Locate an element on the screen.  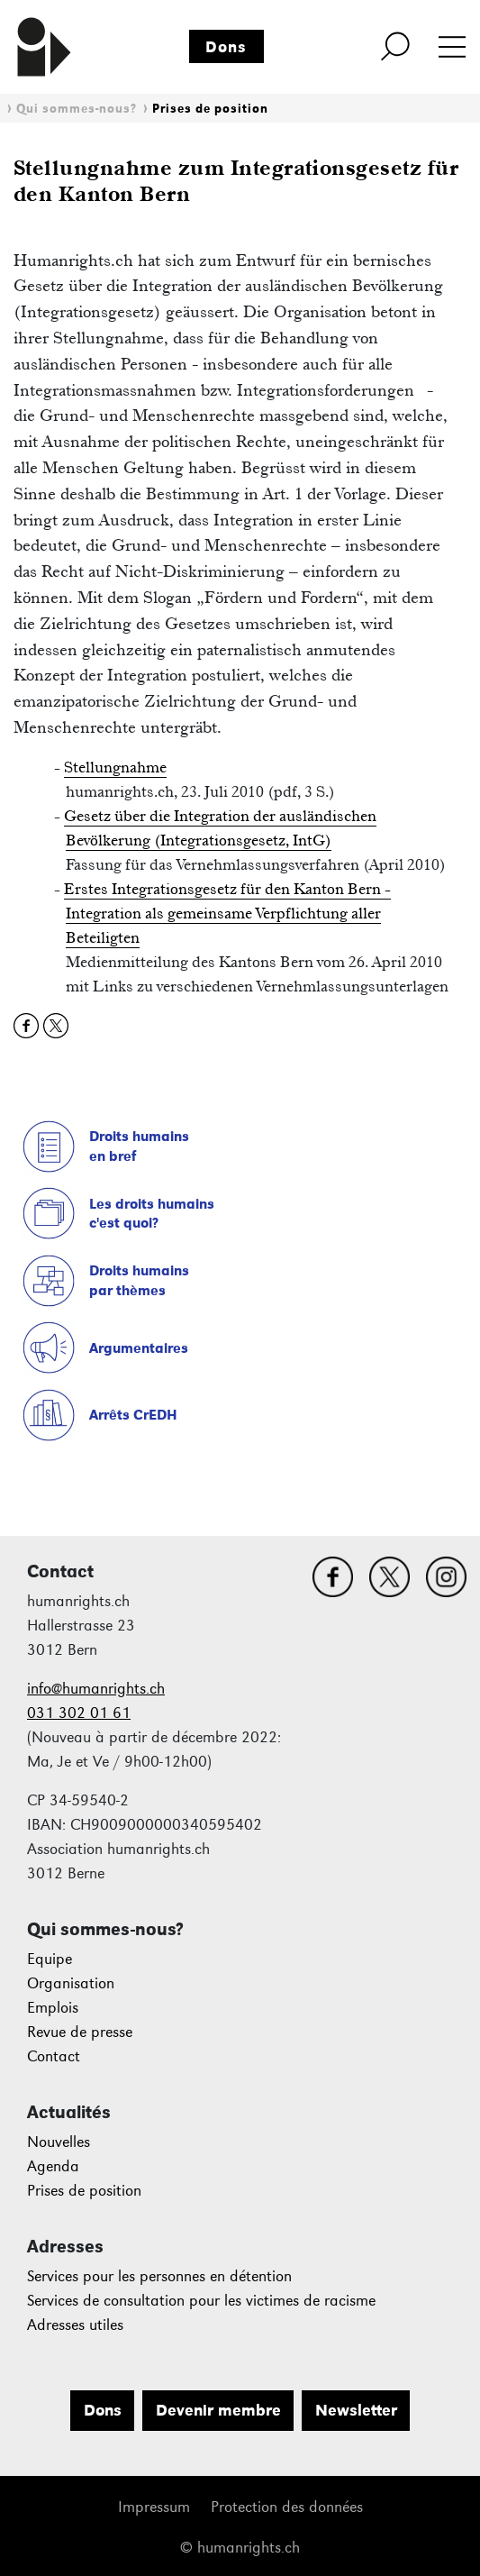
Devenir membre is located at coordinates (218, 2410).